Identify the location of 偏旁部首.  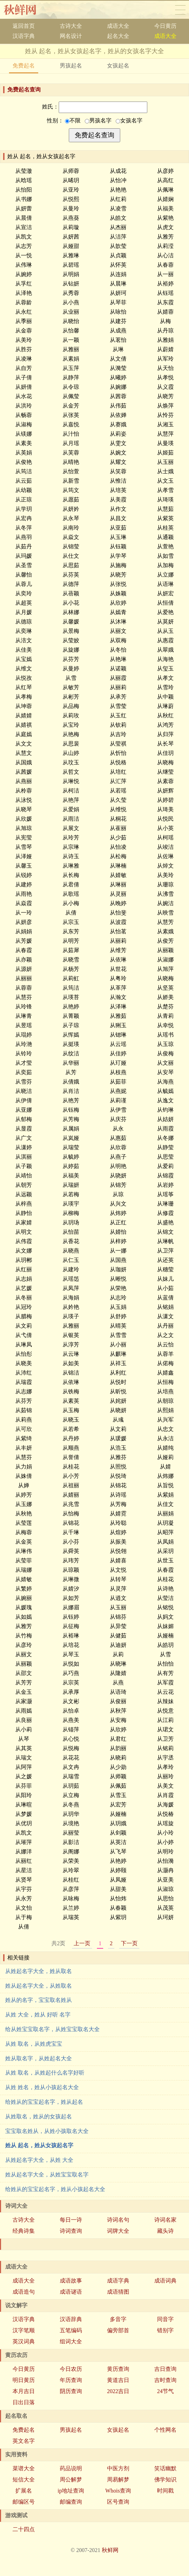
(118, 2330).